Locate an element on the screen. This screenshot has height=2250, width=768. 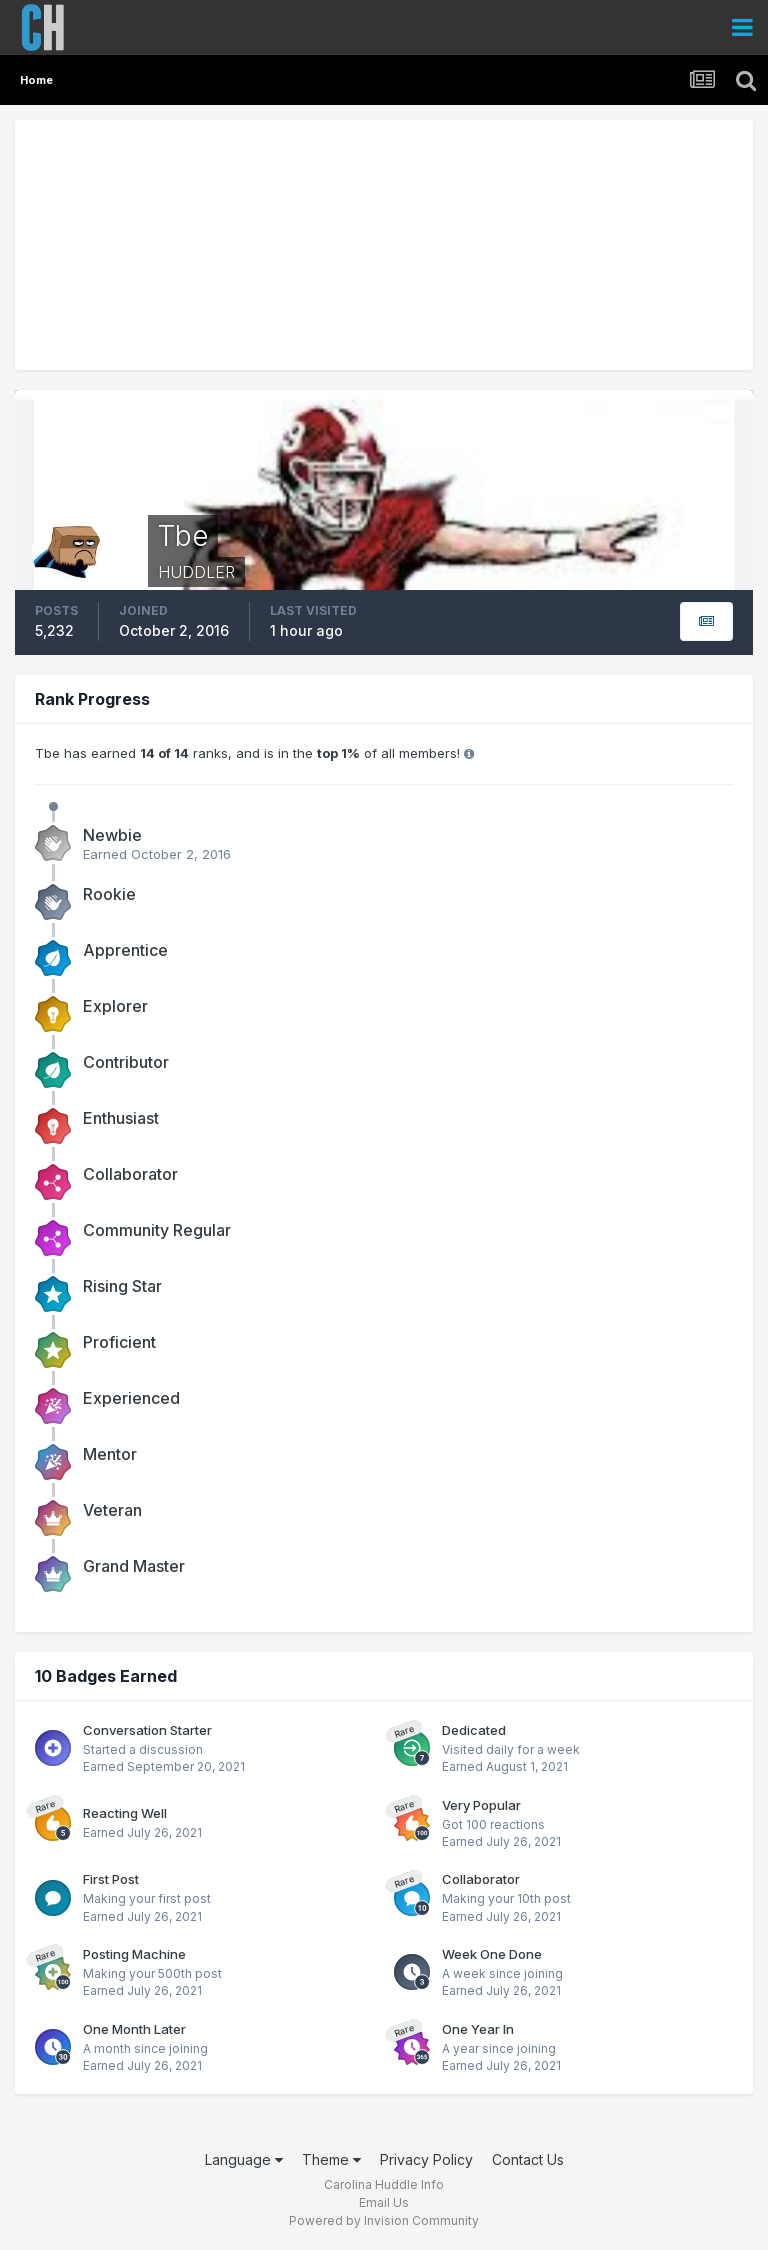
Privacy Policy is located at coordinates (426, 2159).